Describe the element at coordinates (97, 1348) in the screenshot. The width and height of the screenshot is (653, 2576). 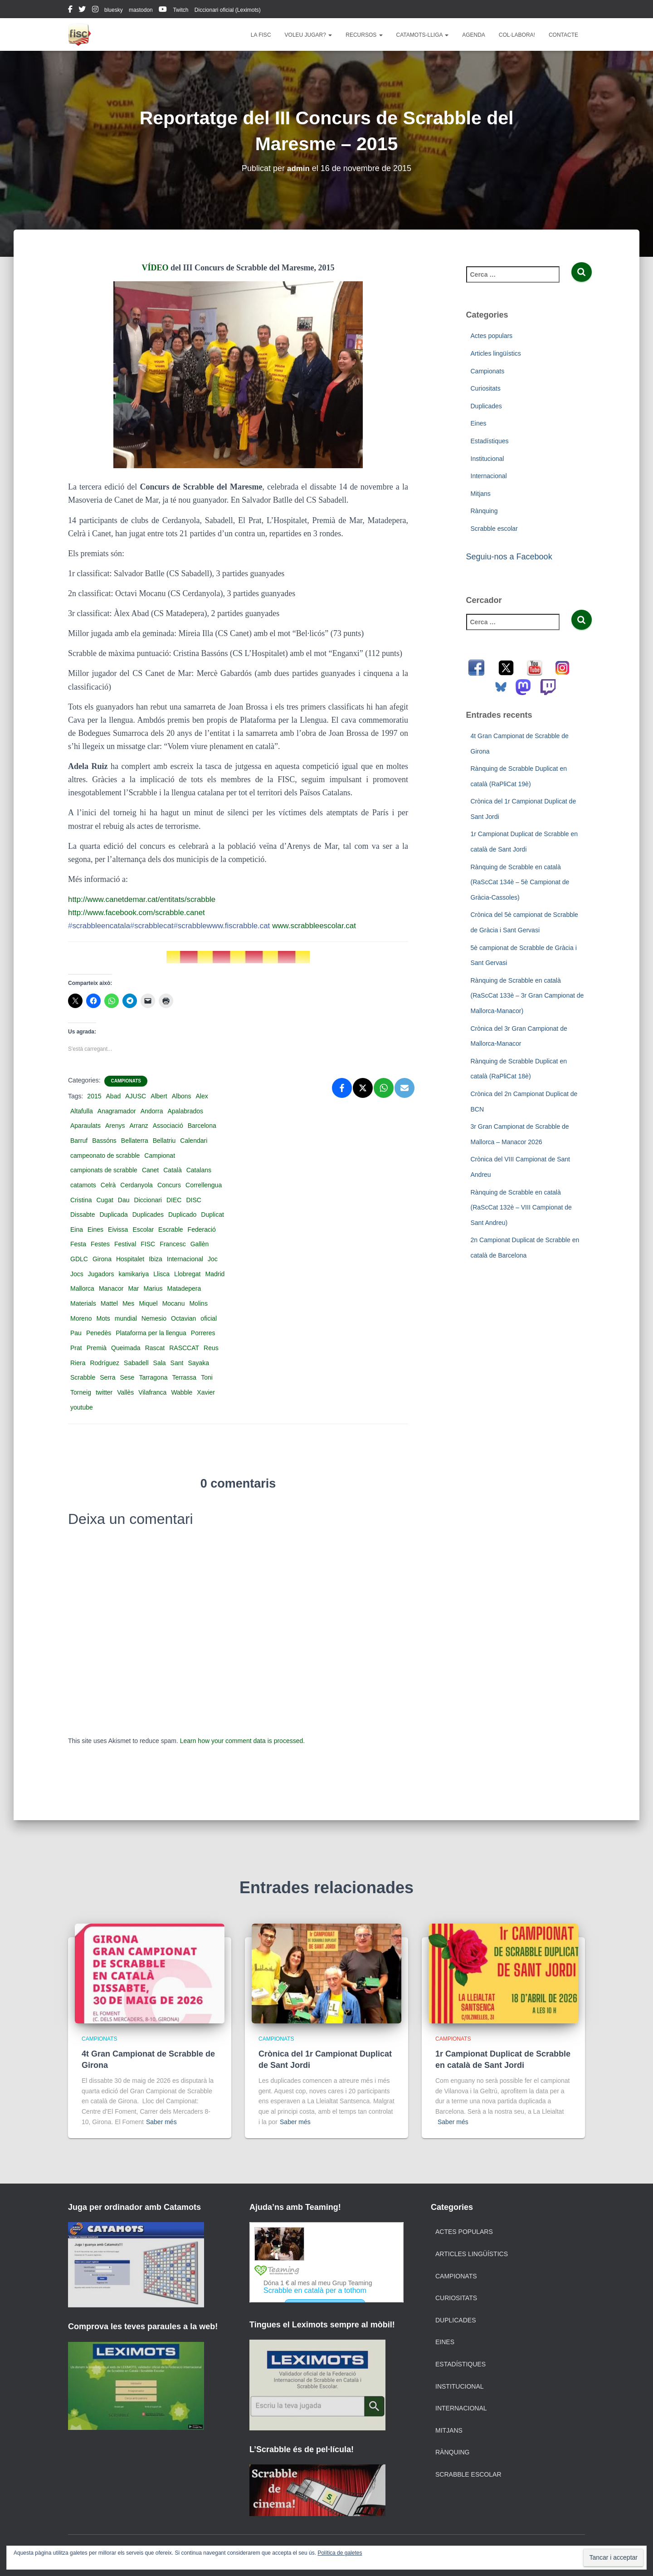
I see `Premià` at that location.